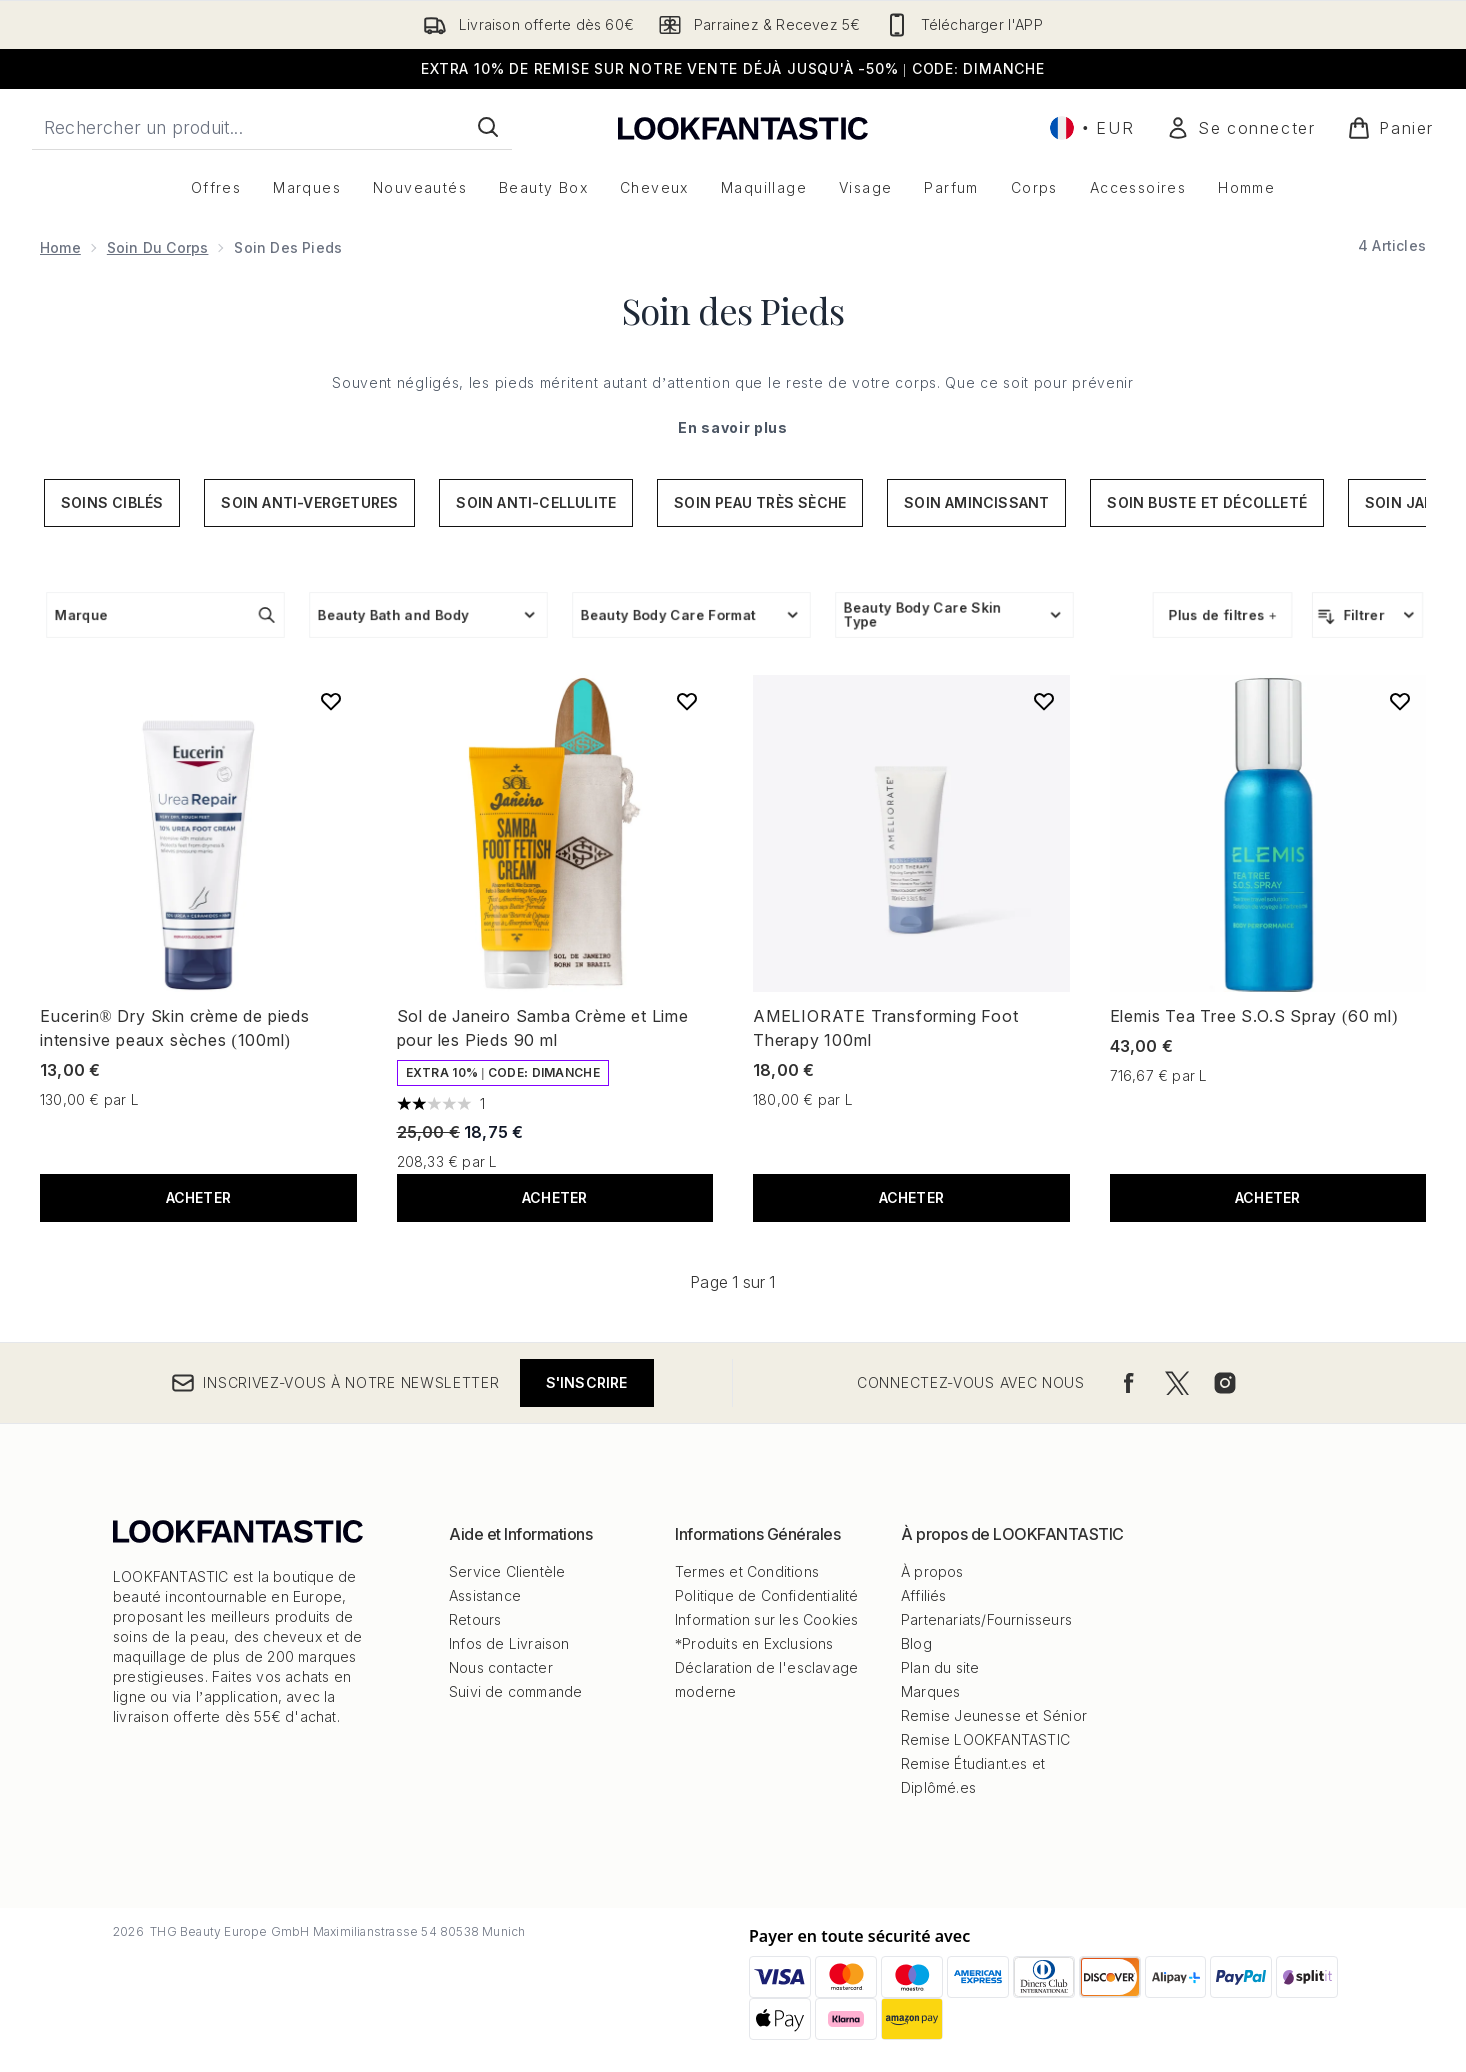 This screenshot has width=1466, height=2072. I want to click on [Ajouter Elemis Tea Tree S.O.S Spray (60 ml) à la liste de souhaits], so click(1400, 701).